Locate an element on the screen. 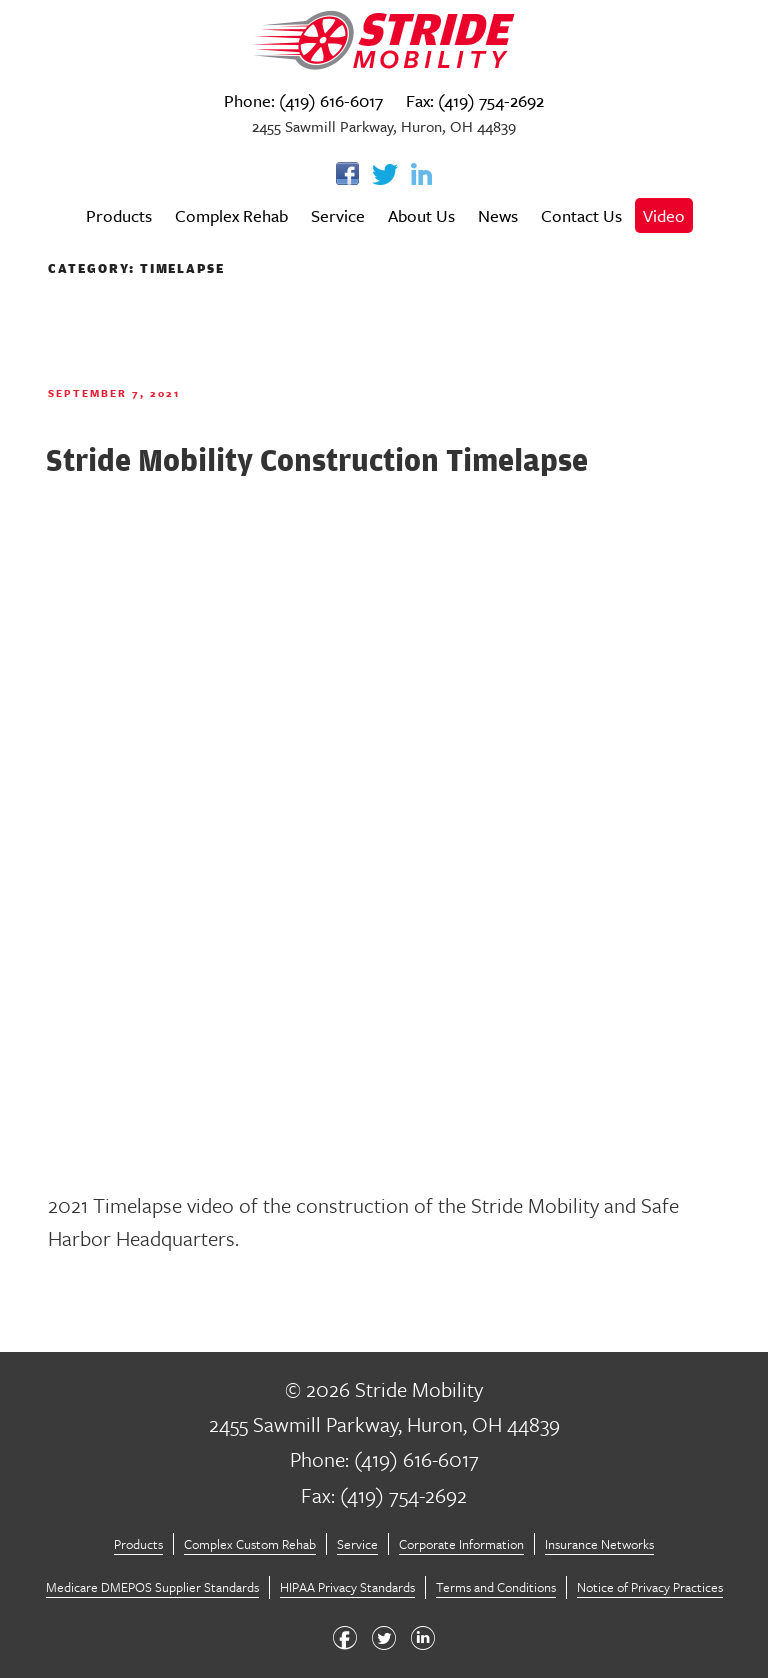 This screenshot has width=768, height=1678. Complex Rehab is located at coordinates (231, 215).